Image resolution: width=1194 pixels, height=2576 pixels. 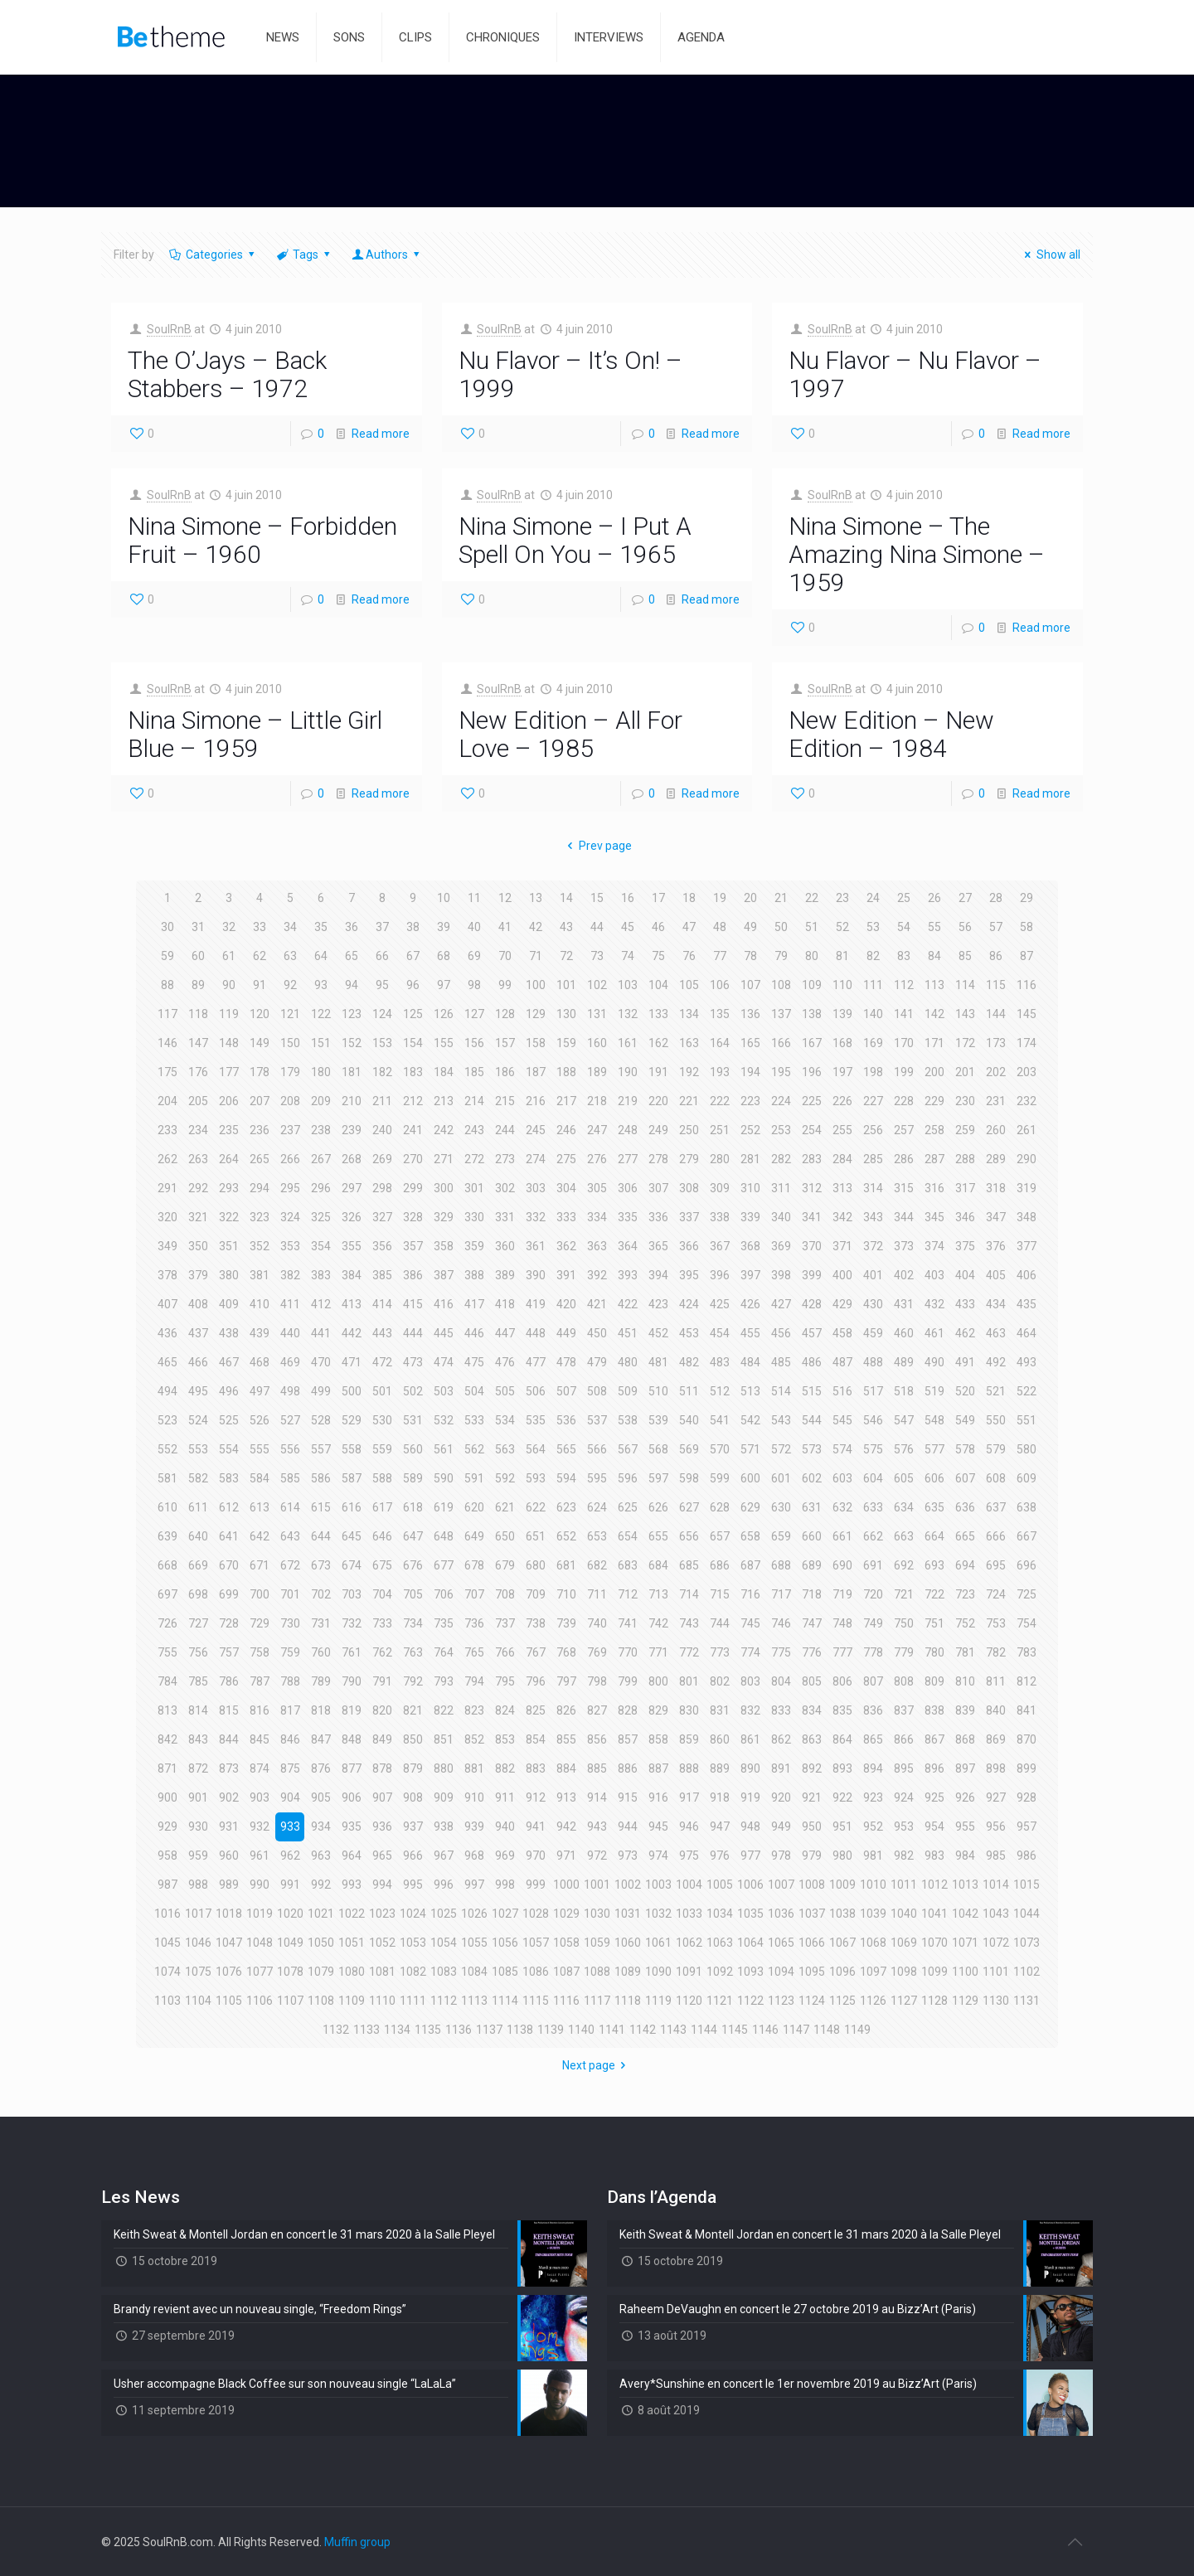 What do you see at coordinates (352, 1014) in the screenshot?
I see `123` at bounding box center [352, 1014].